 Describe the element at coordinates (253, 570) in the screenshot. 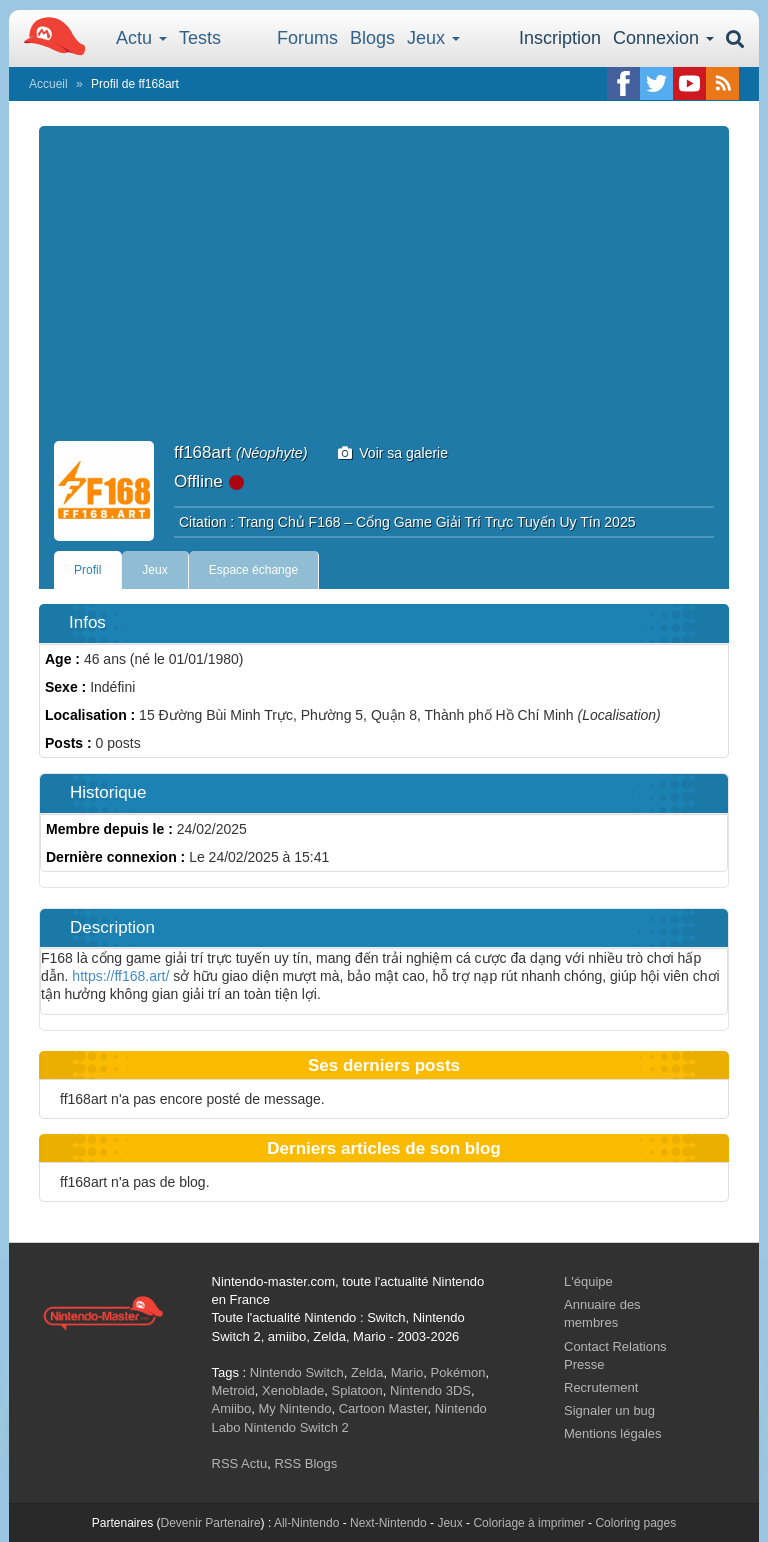

I see `Espace échange` at that location.